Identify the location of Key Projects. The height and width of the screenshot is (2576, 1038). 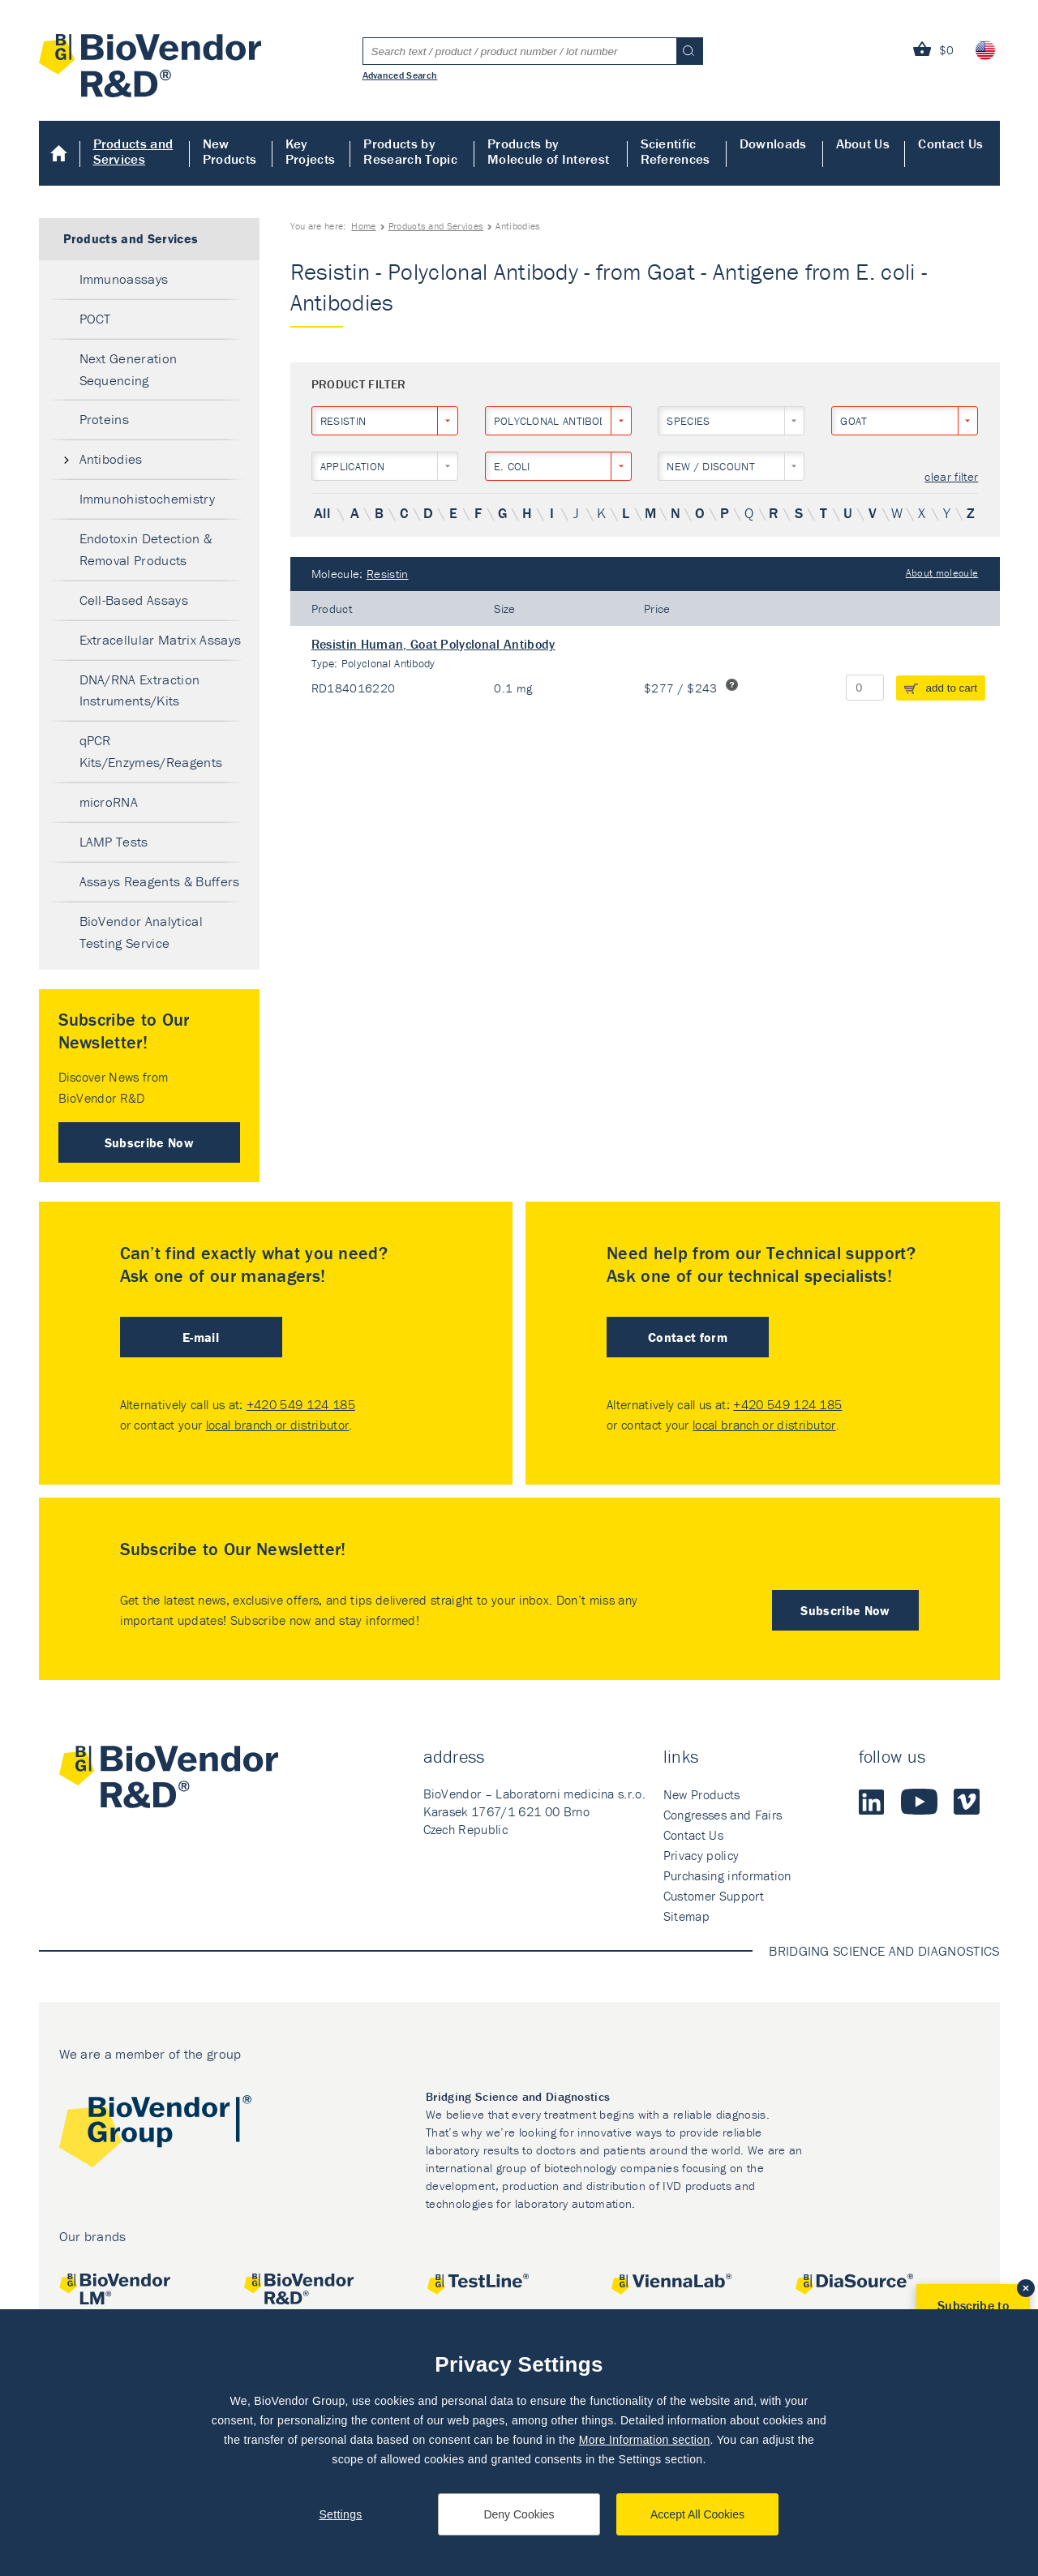
(310, 151).